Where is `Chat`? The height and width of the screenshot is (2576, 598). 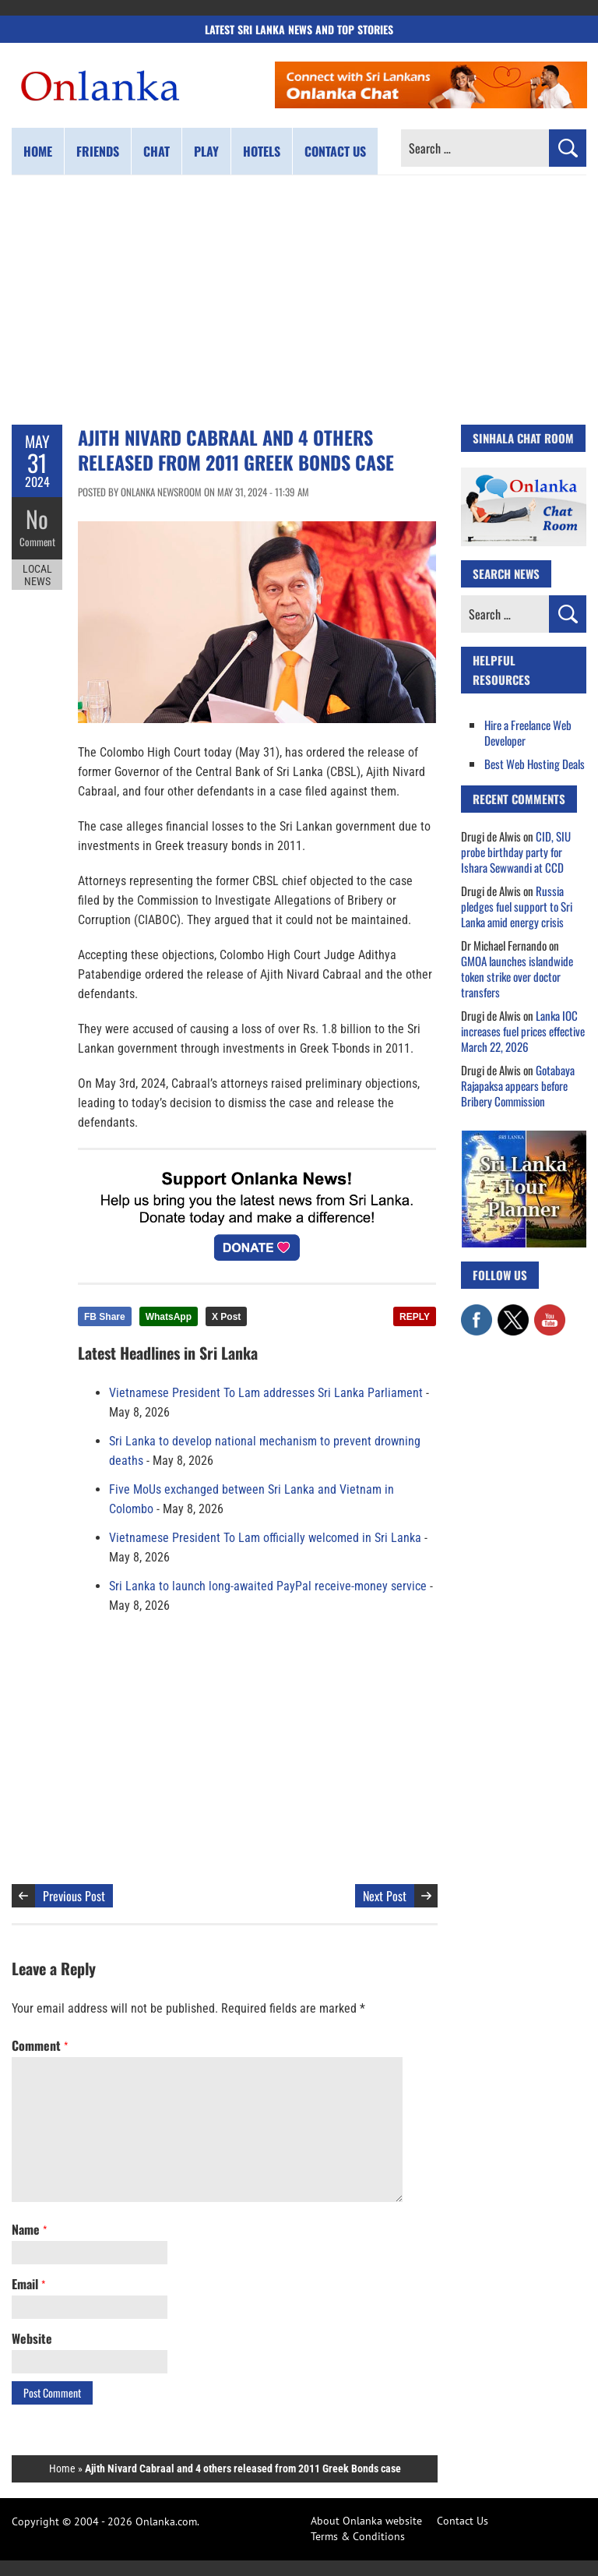 Chat is located at coordinates (156, 151).